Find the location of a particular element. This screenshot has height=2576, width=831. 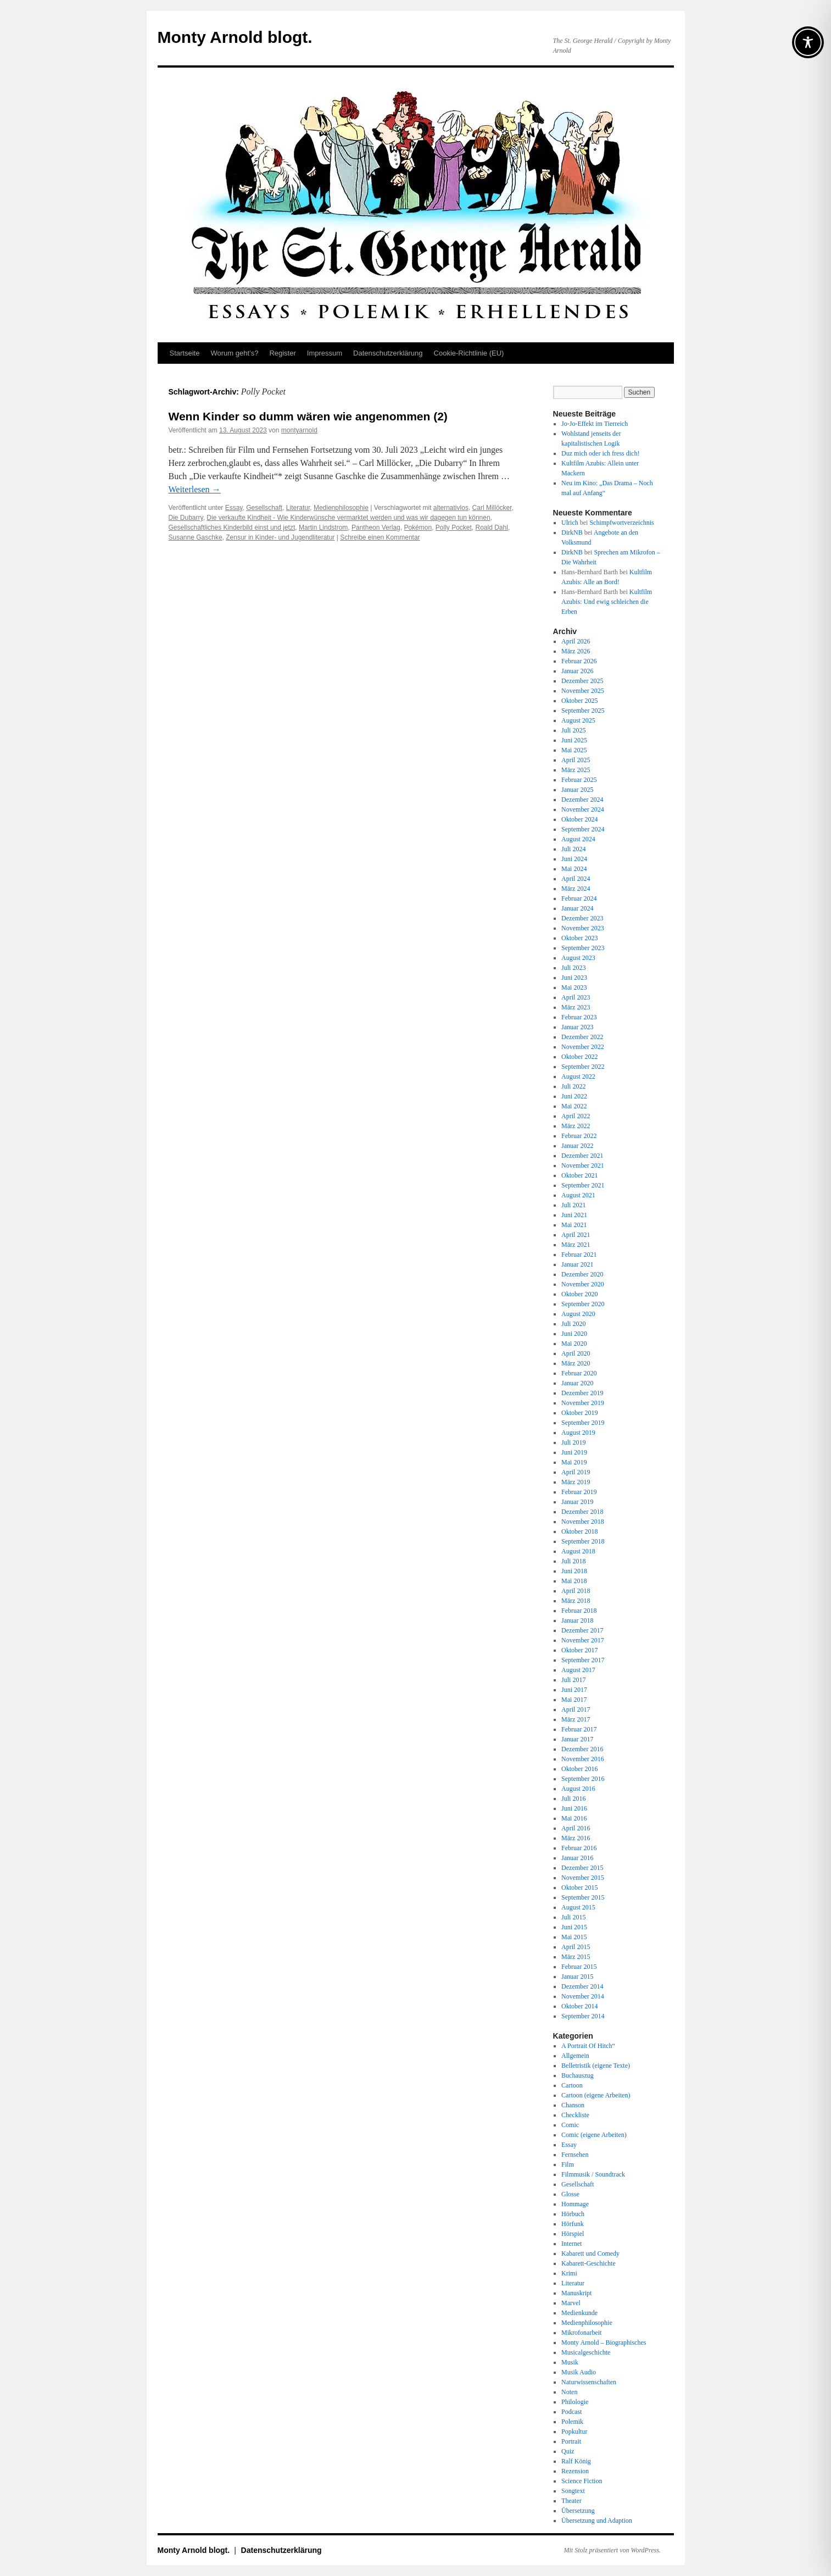

Oktober 2021 is located at coordinates (579, 1175).